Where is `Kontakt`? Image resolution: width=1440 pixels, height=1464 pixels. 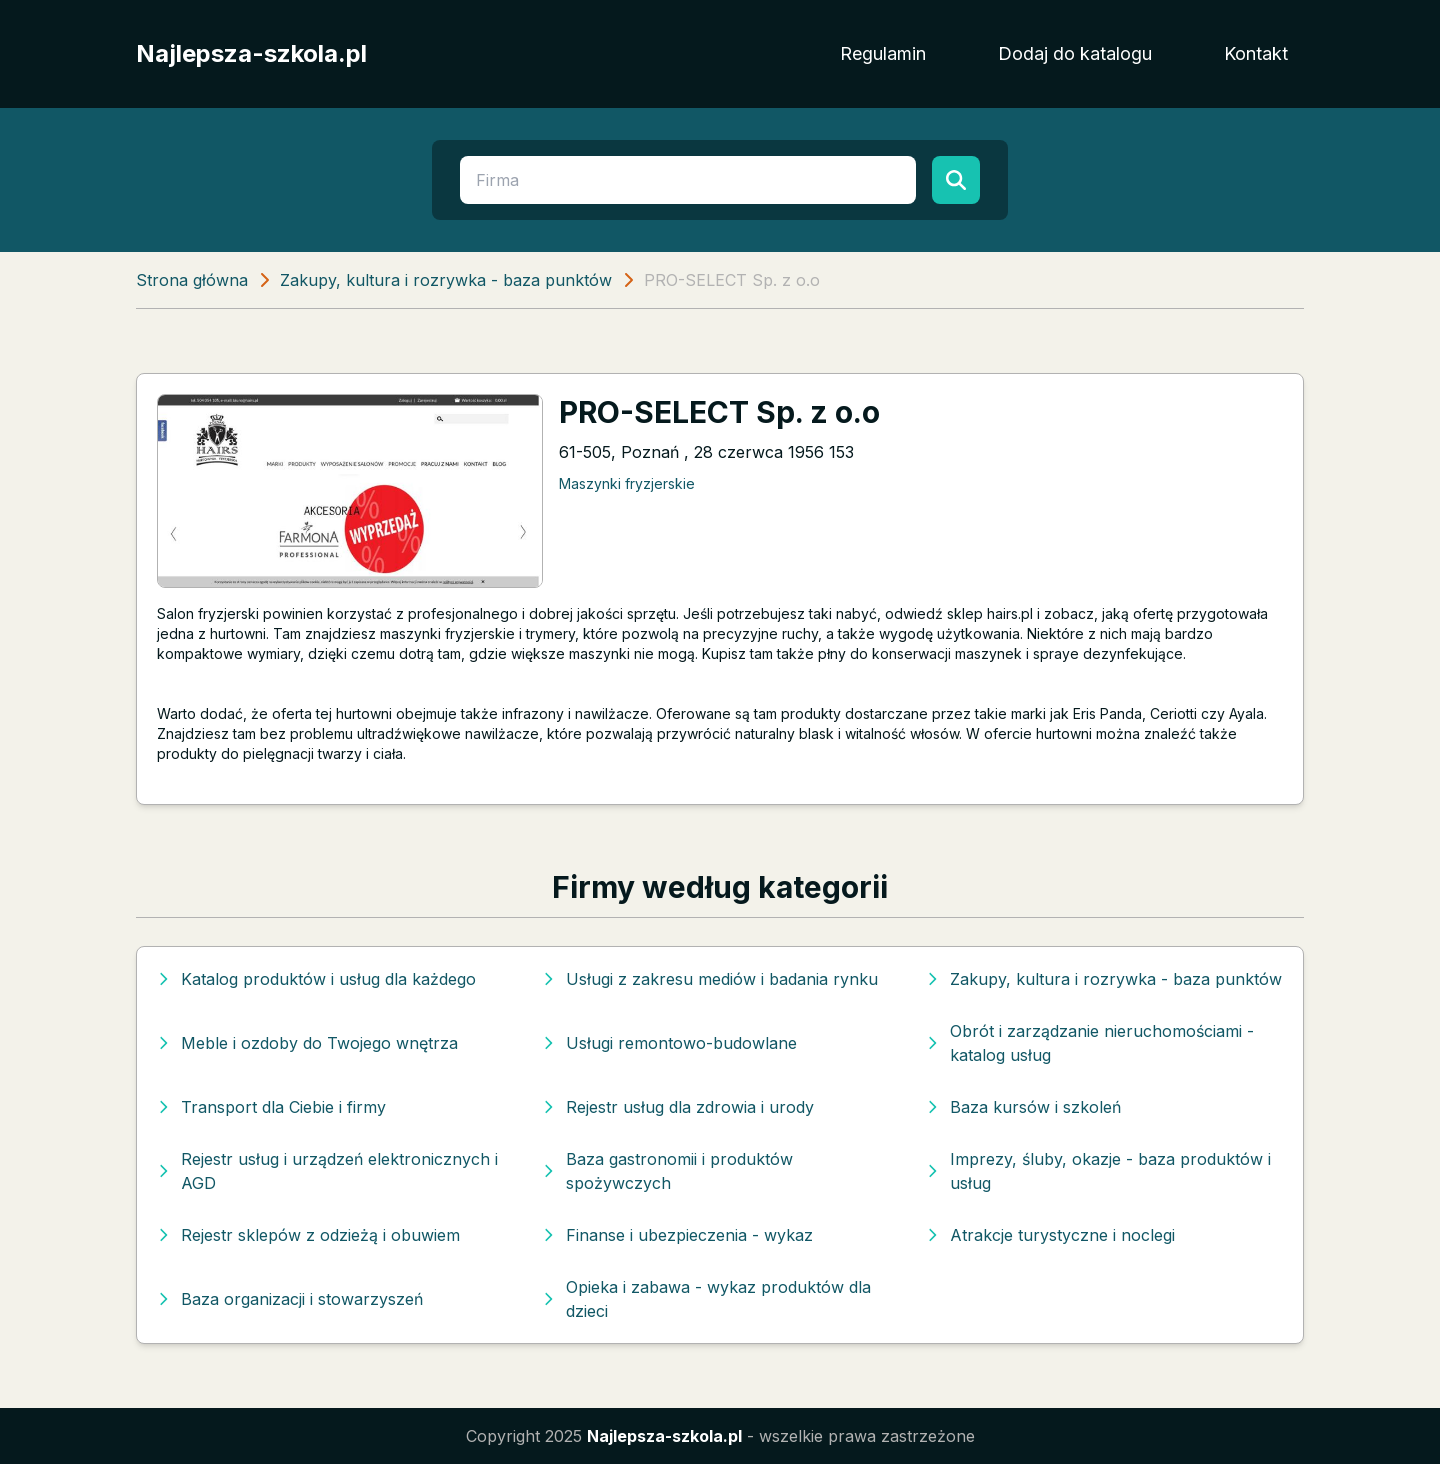 Kontakt is located at coordinates (1256, 53).